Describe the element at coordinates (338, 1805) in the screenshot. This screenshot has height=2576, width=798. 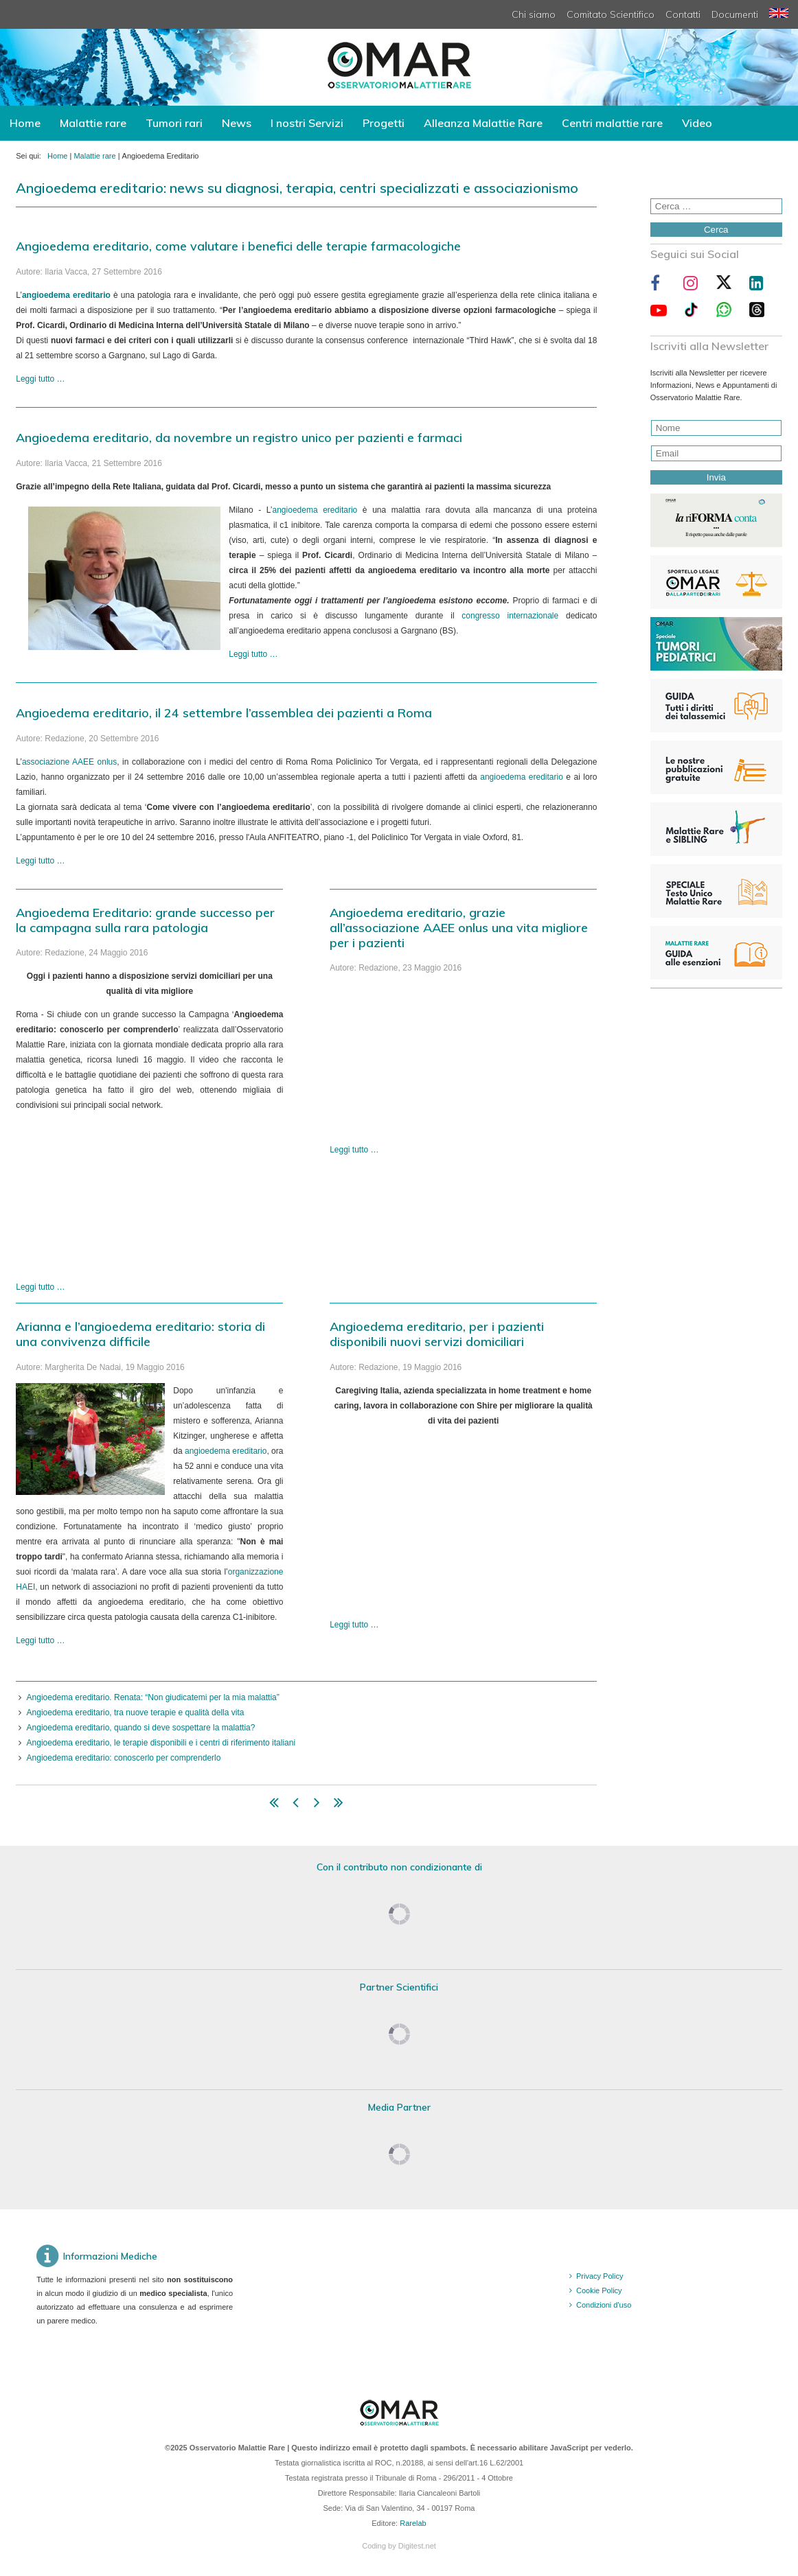
I see `[Vai alla pagina fine]` at that location.